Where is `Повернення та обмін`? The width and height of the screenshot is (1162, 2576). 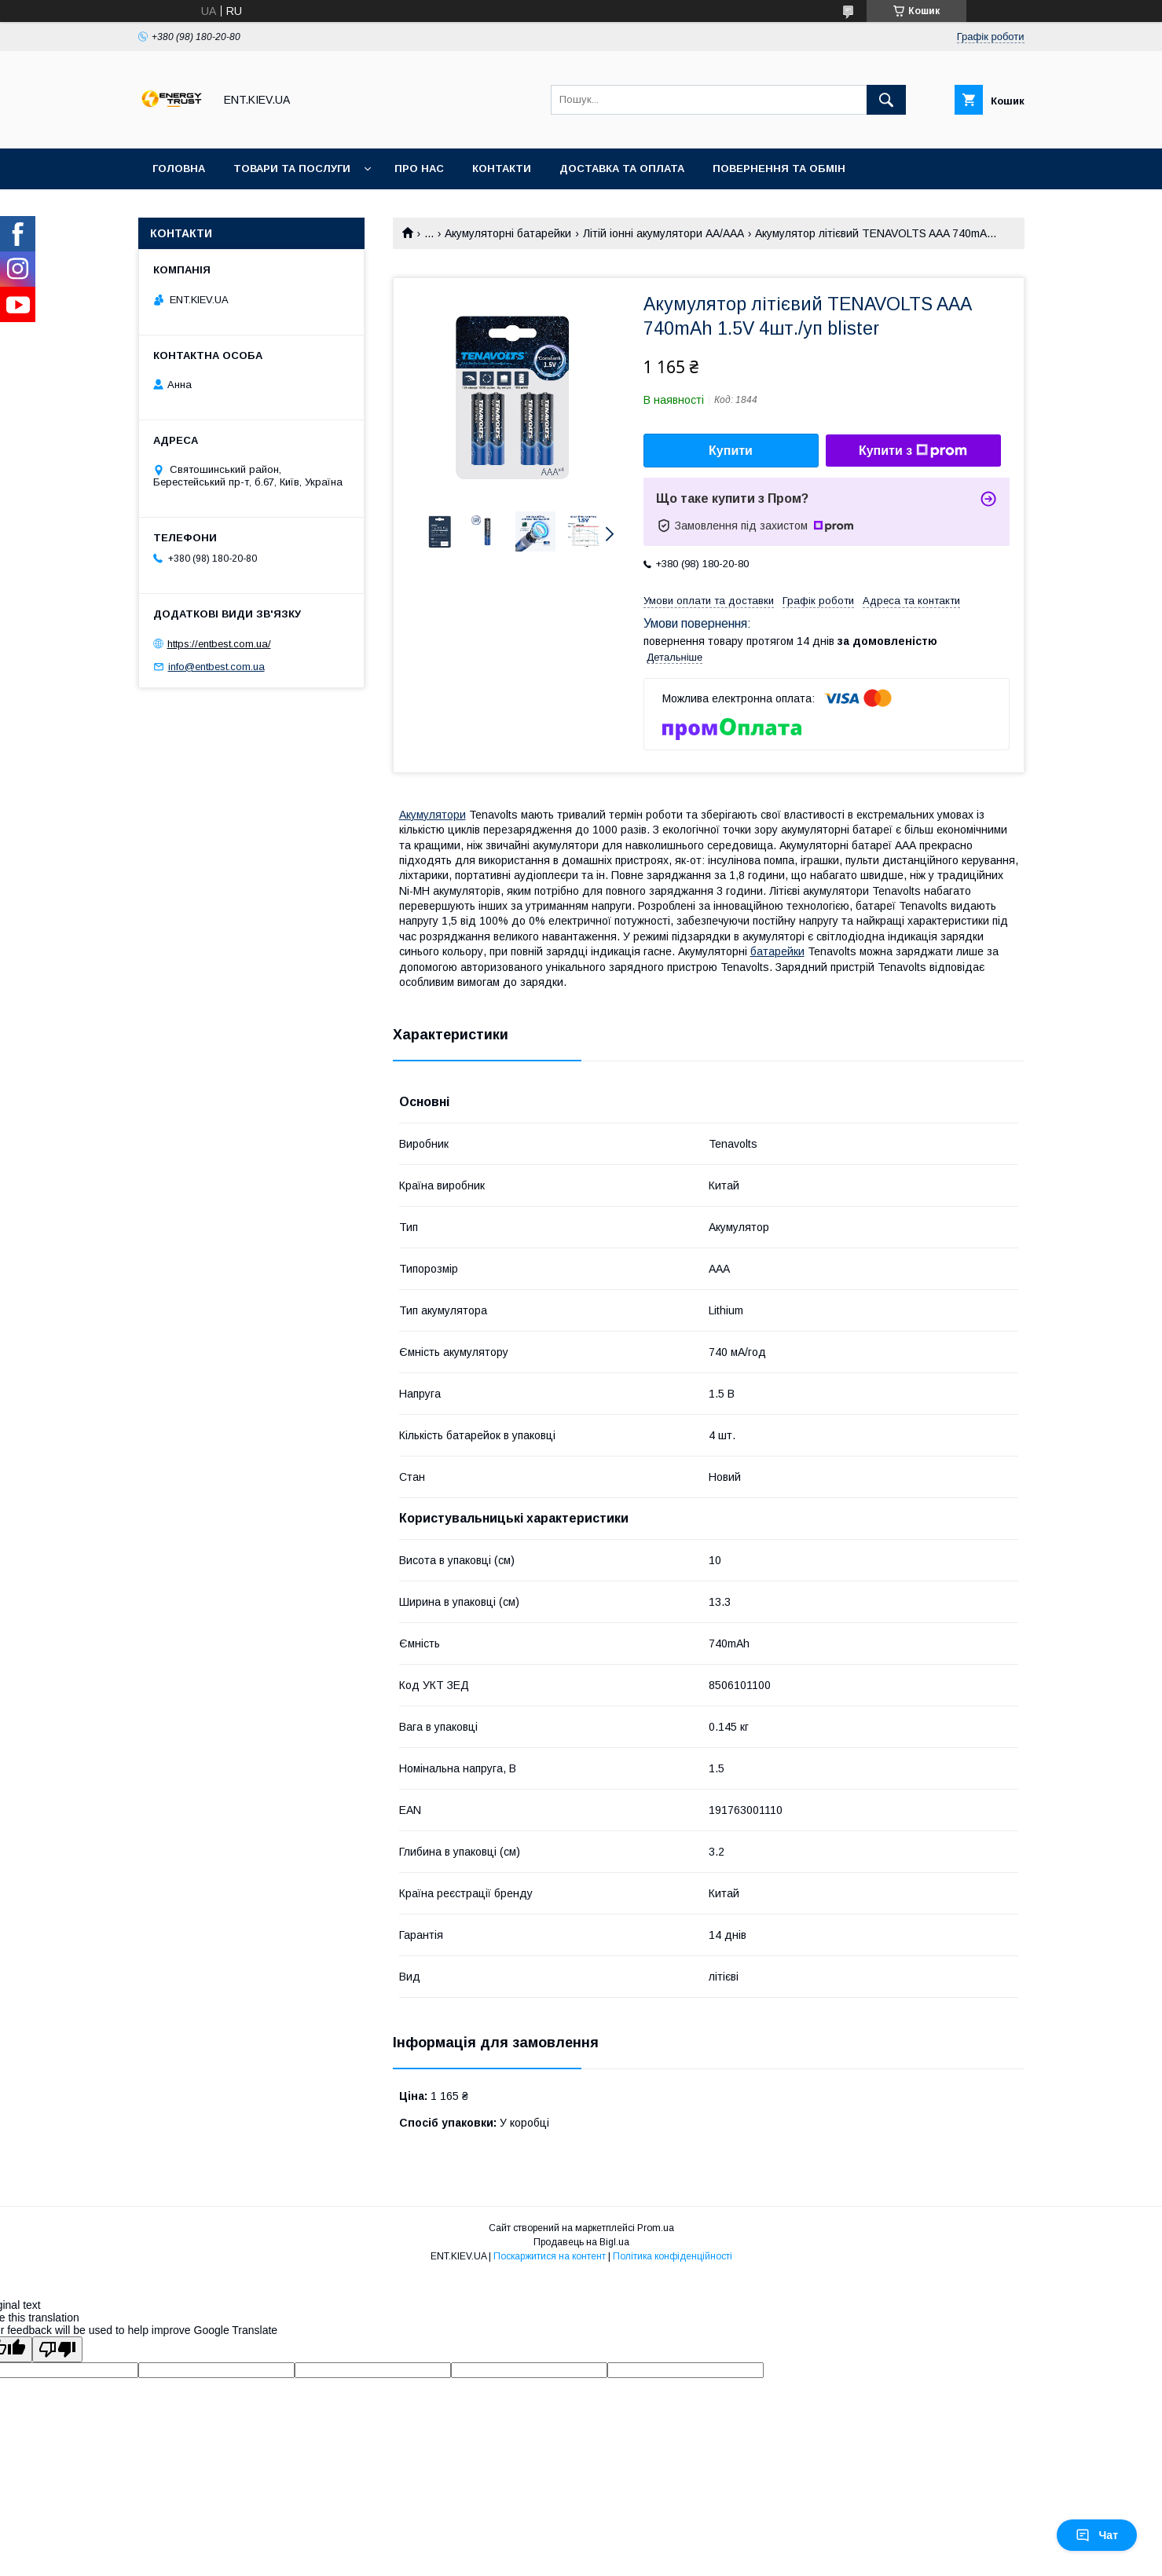 Повернення та обмін is located at coordinates (779, 168).